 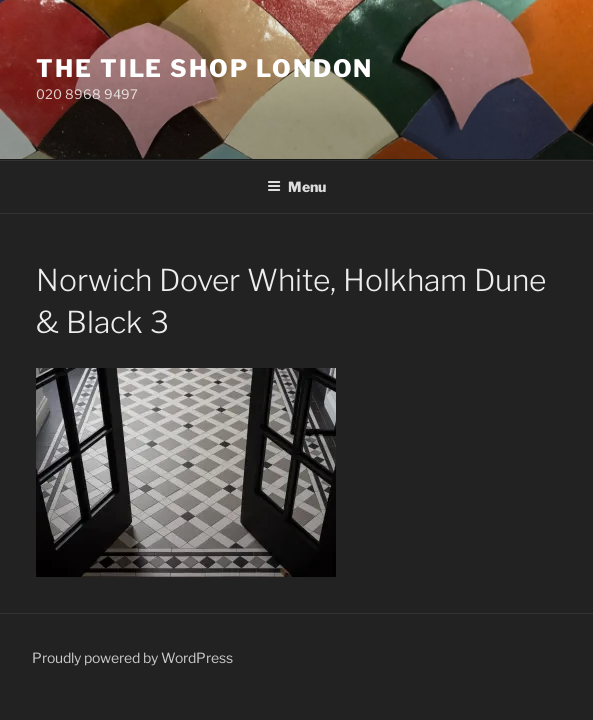 I want to click on Menu, so click(x=296, y=186).